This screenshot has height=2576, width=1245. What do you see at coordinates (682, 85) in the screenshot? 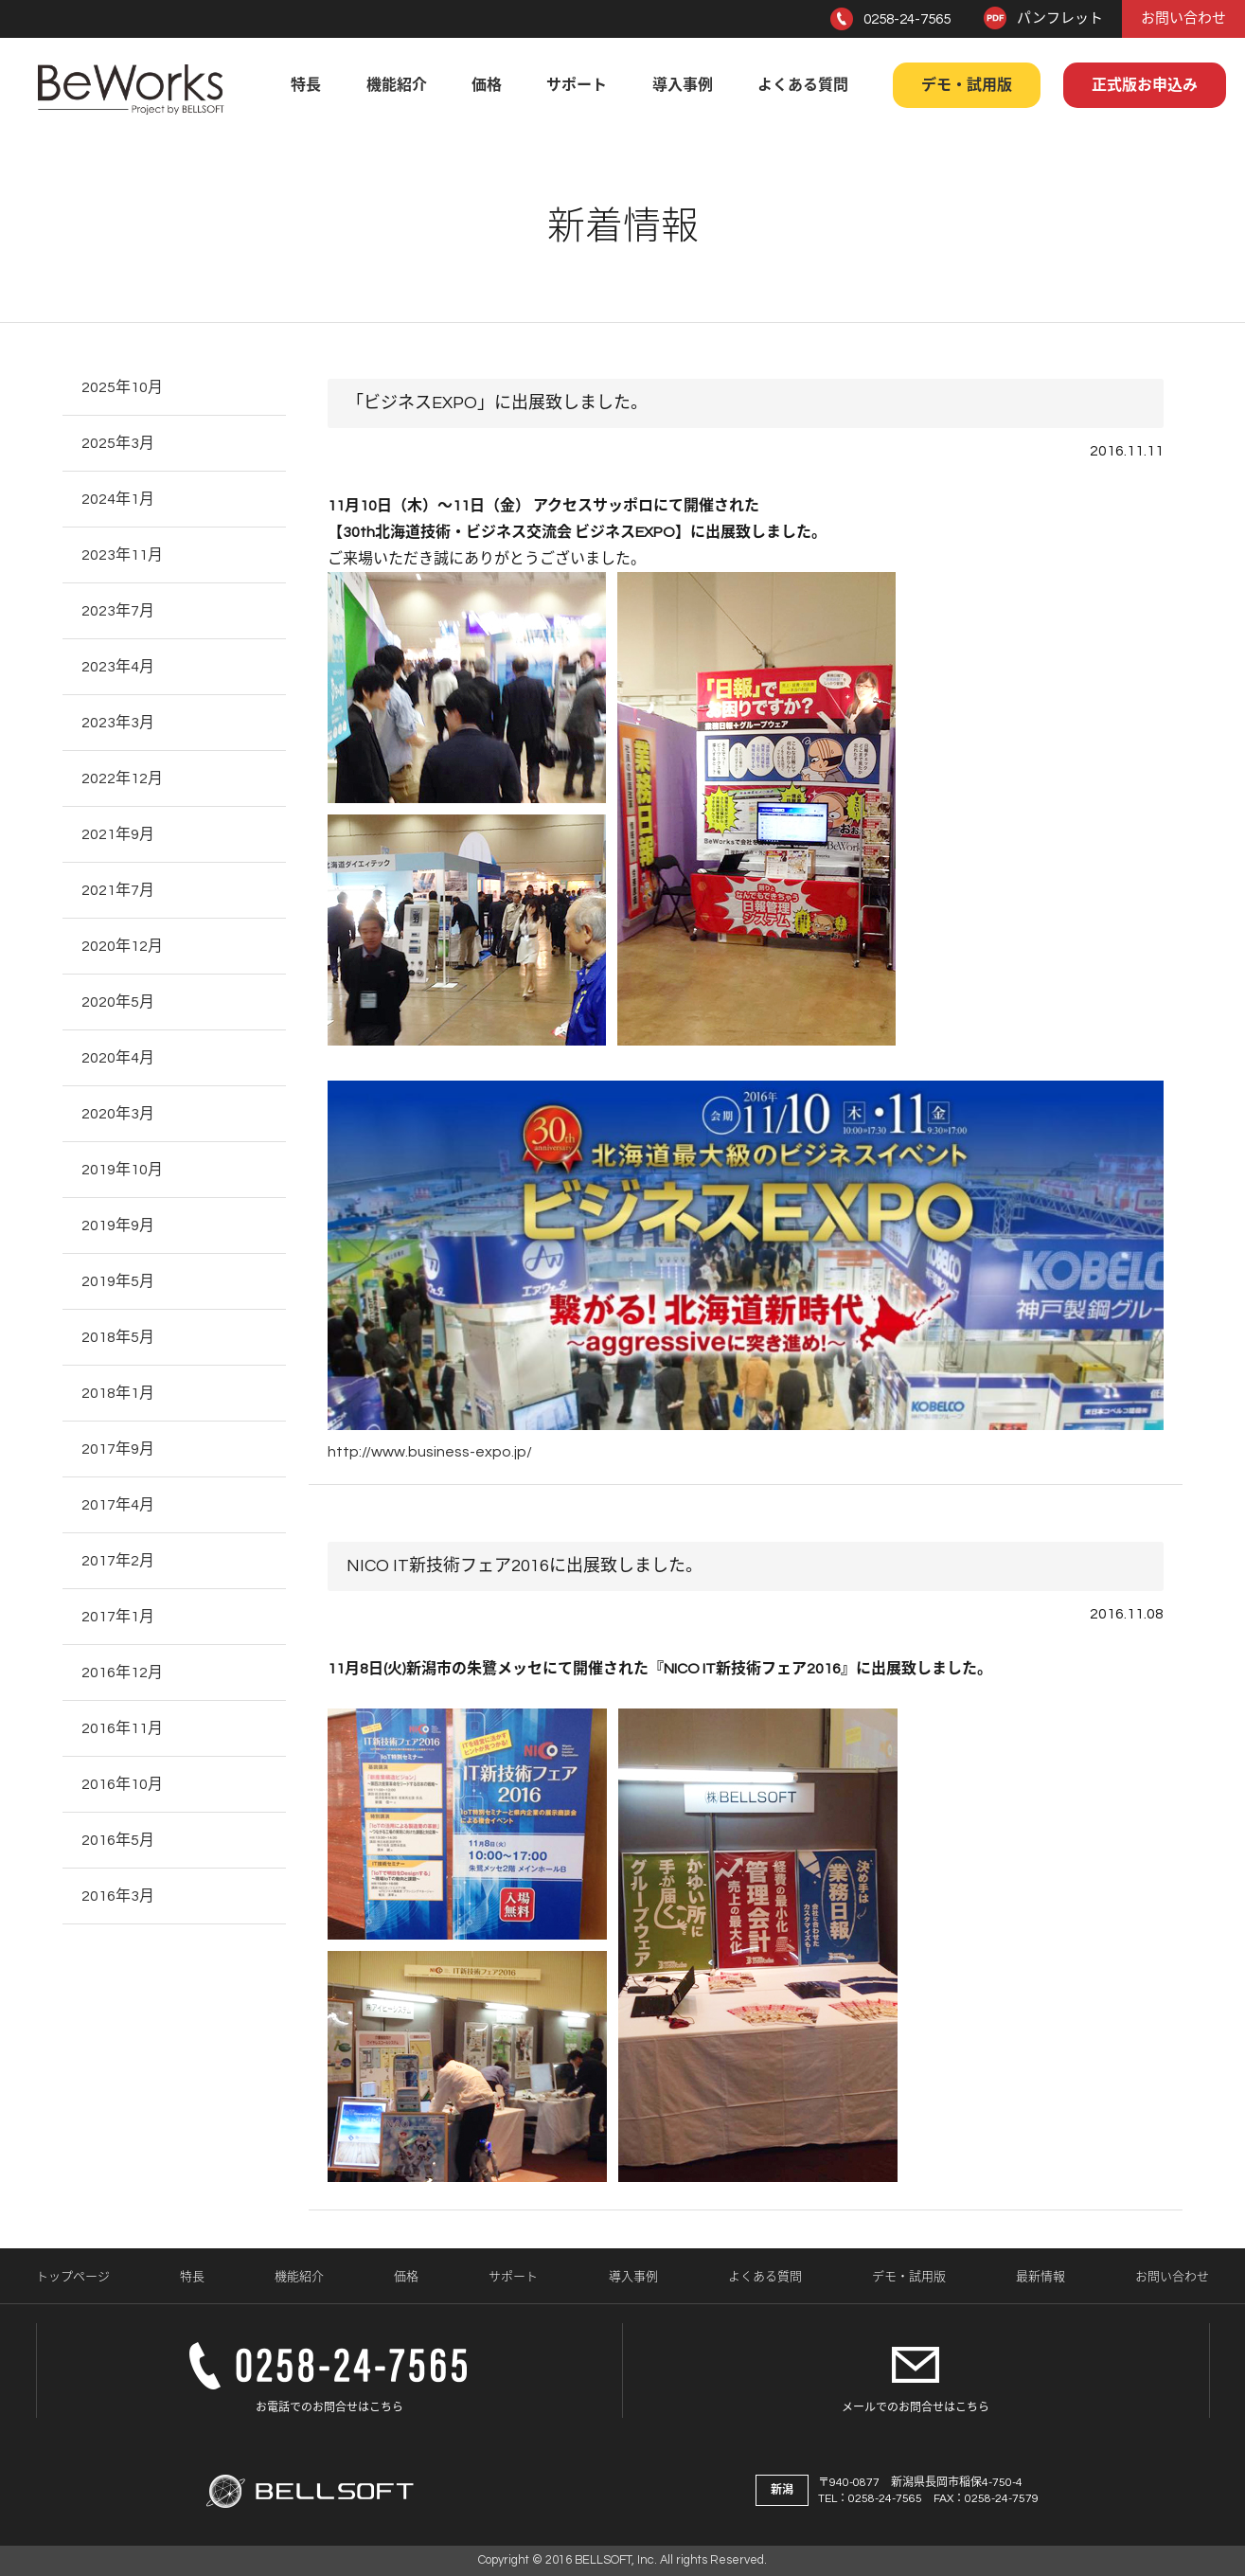
I see `導入事例` at bounding box center [682, 85].